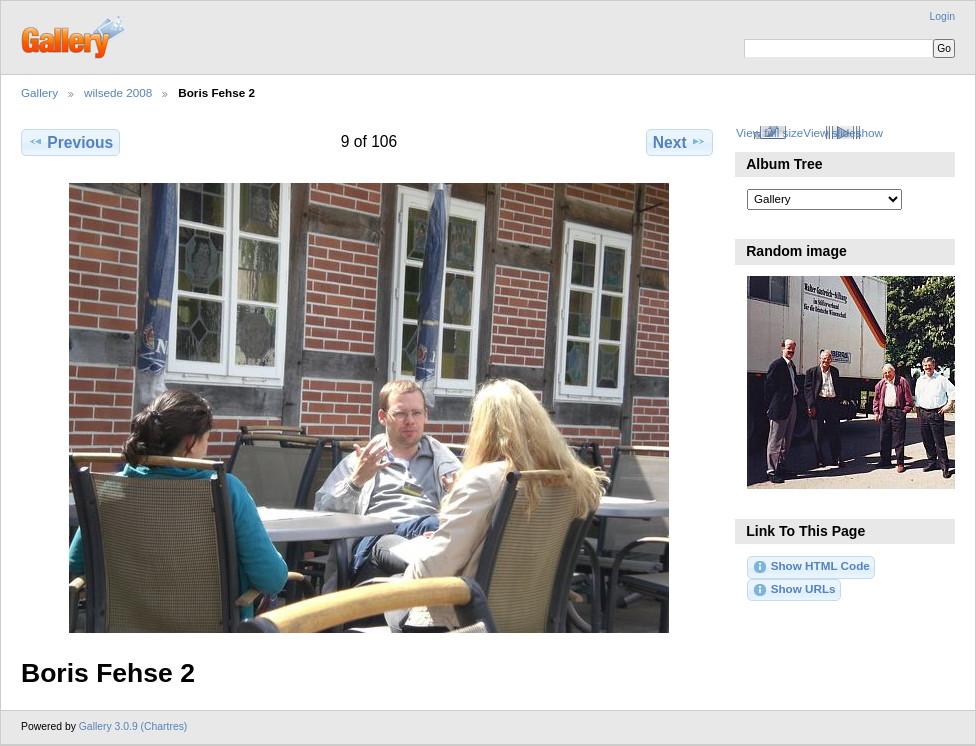 This screenshot has width=976, height=746. What do you see at coordinates (118, 92) in the screenshot?
I see `wilsede 2008` at bounding box center [118, 92].